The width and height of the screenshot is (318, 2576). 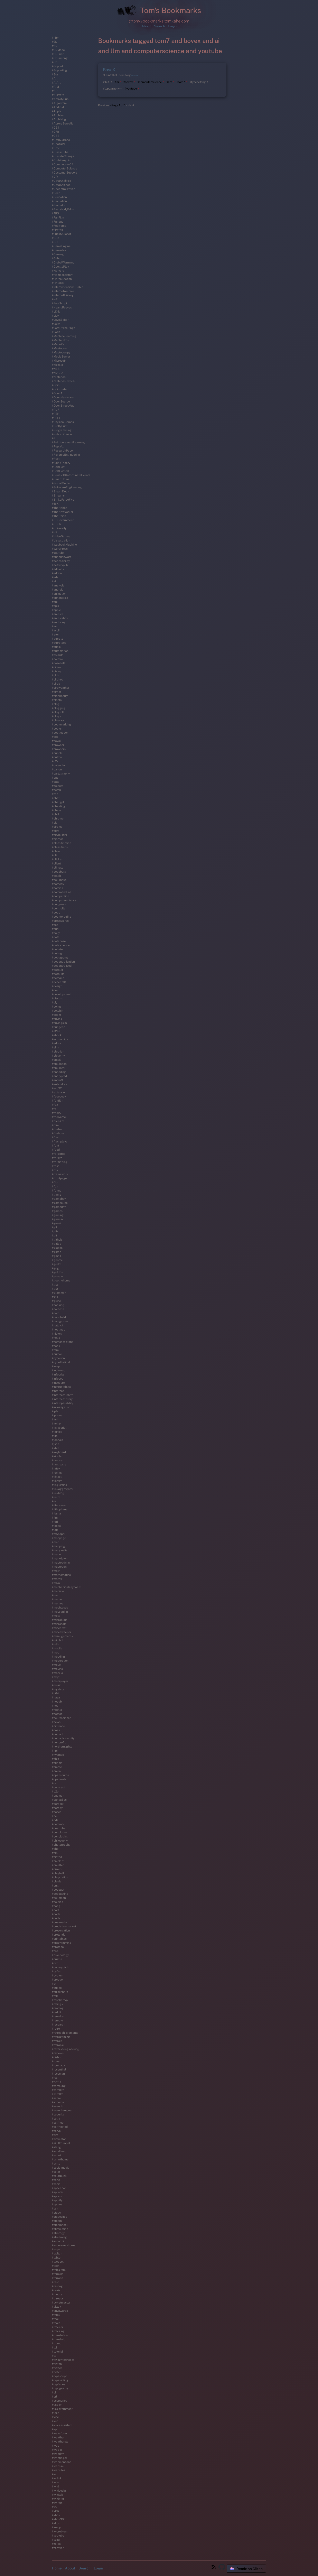 I want to click on #smtp, so click(x=56, y=2163).